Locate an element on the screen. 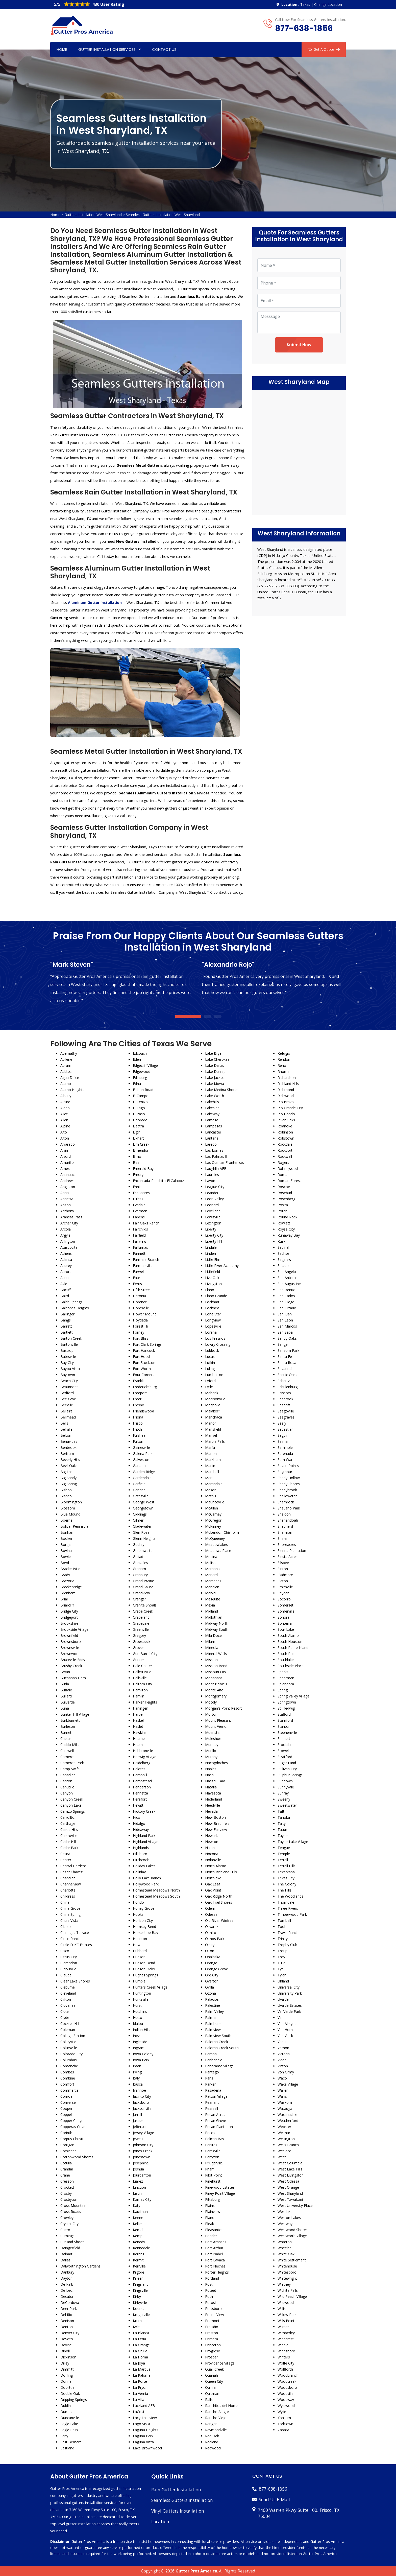  Denver City is located at coordinates (69, 2332).